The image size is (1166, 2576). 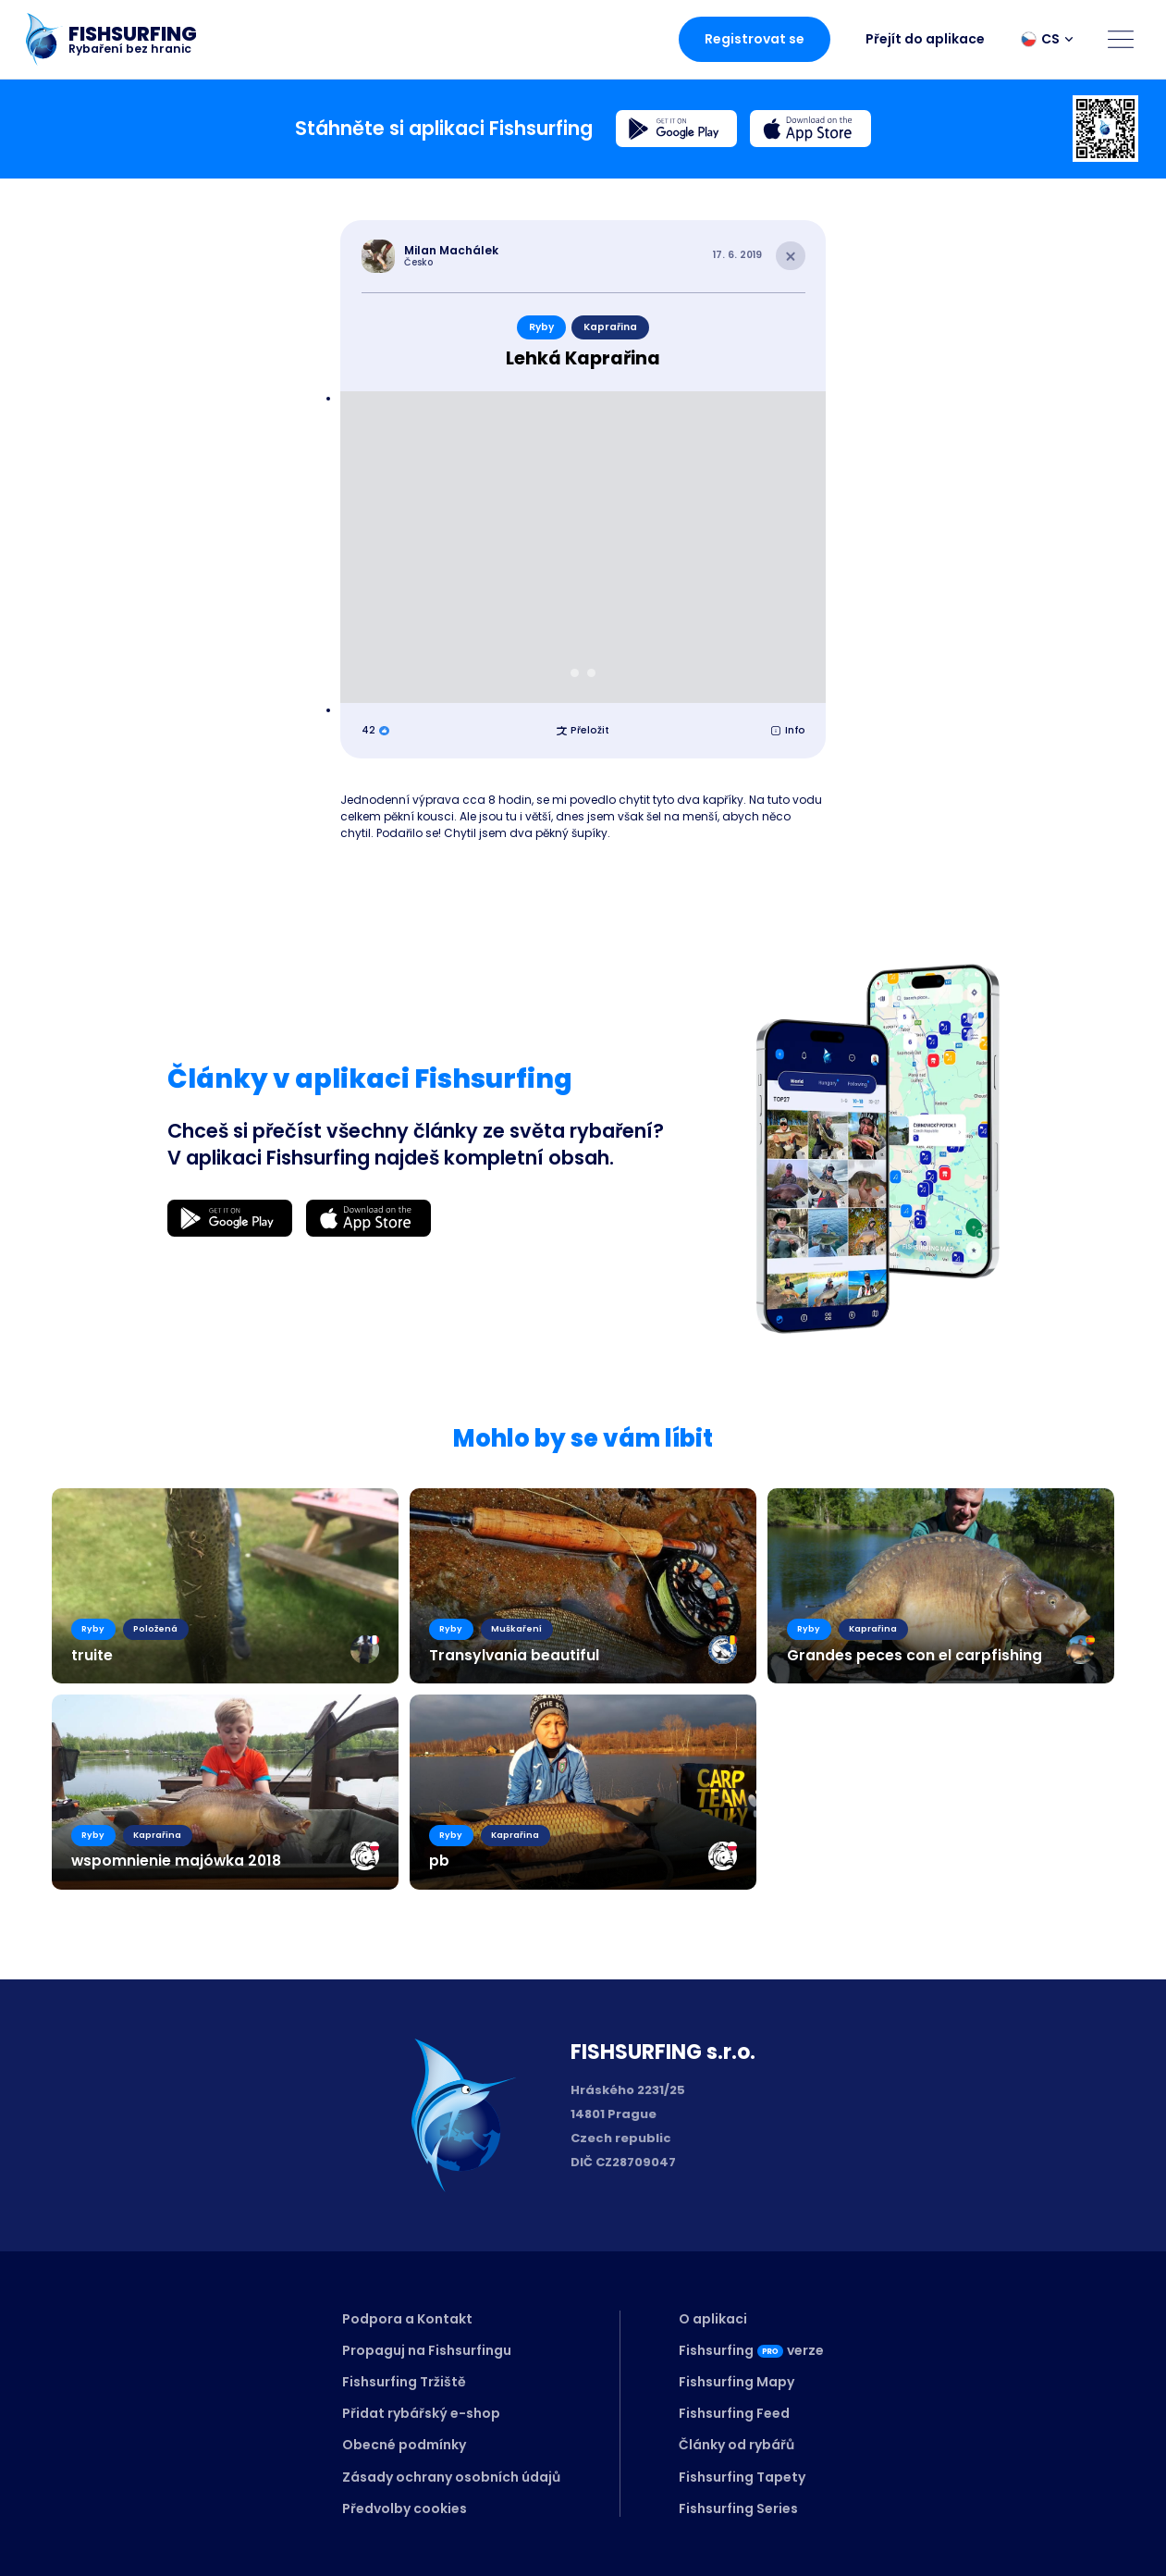 I want to click on Kaprařina, so click(x=610, y=327).